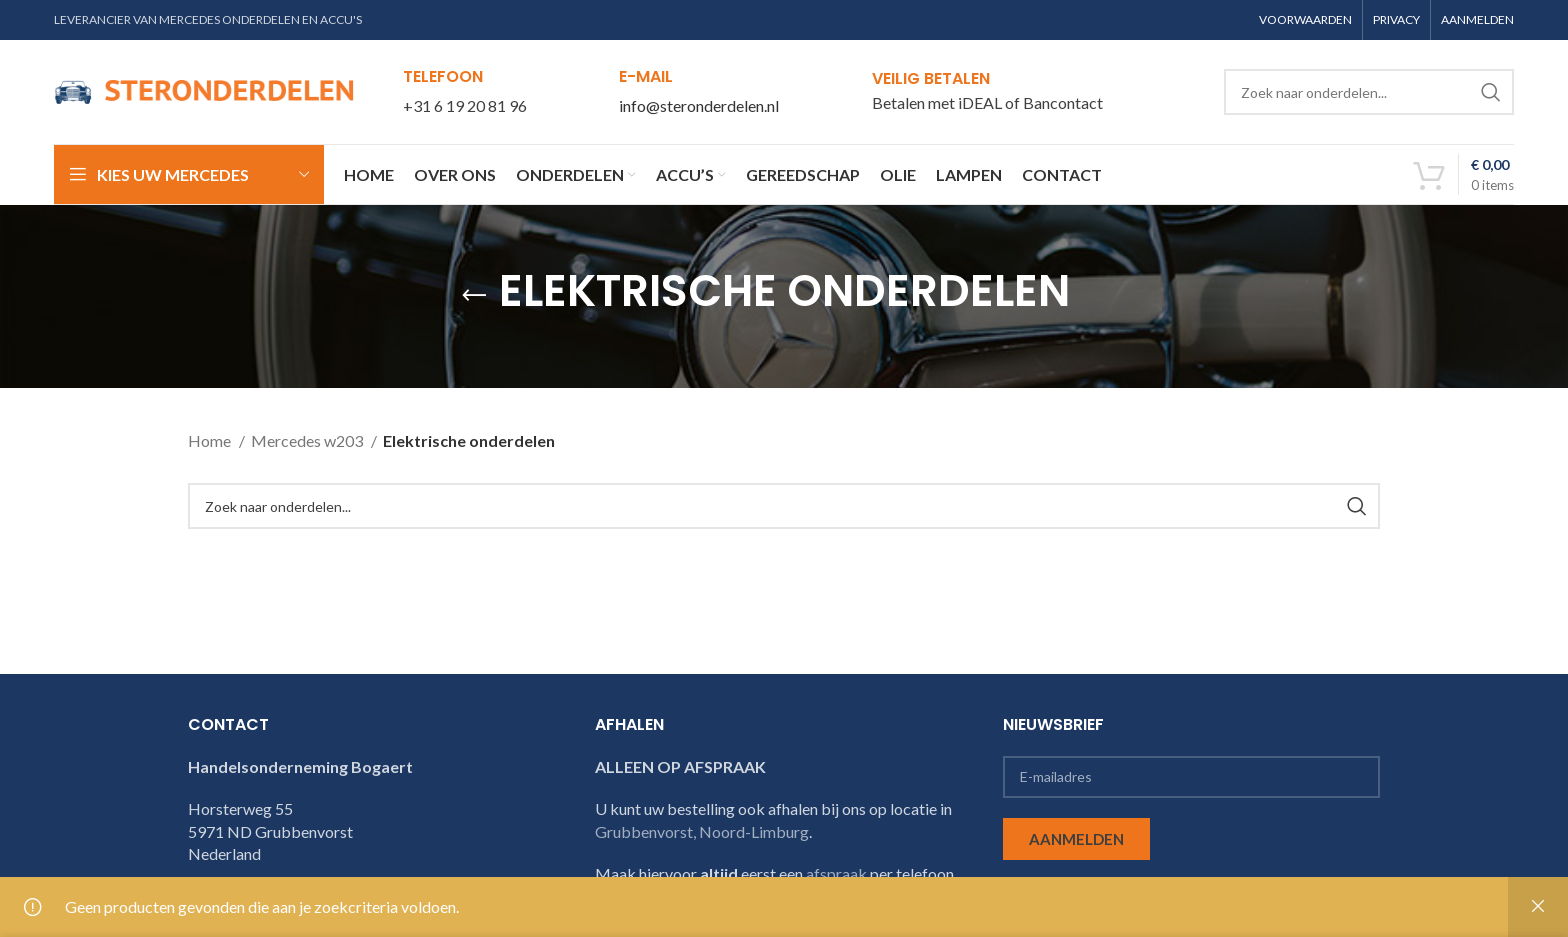  What do you see at coordinates (204, 89) in the screenshot?
I see `[Site logo]` at bounding box center [204, 89].